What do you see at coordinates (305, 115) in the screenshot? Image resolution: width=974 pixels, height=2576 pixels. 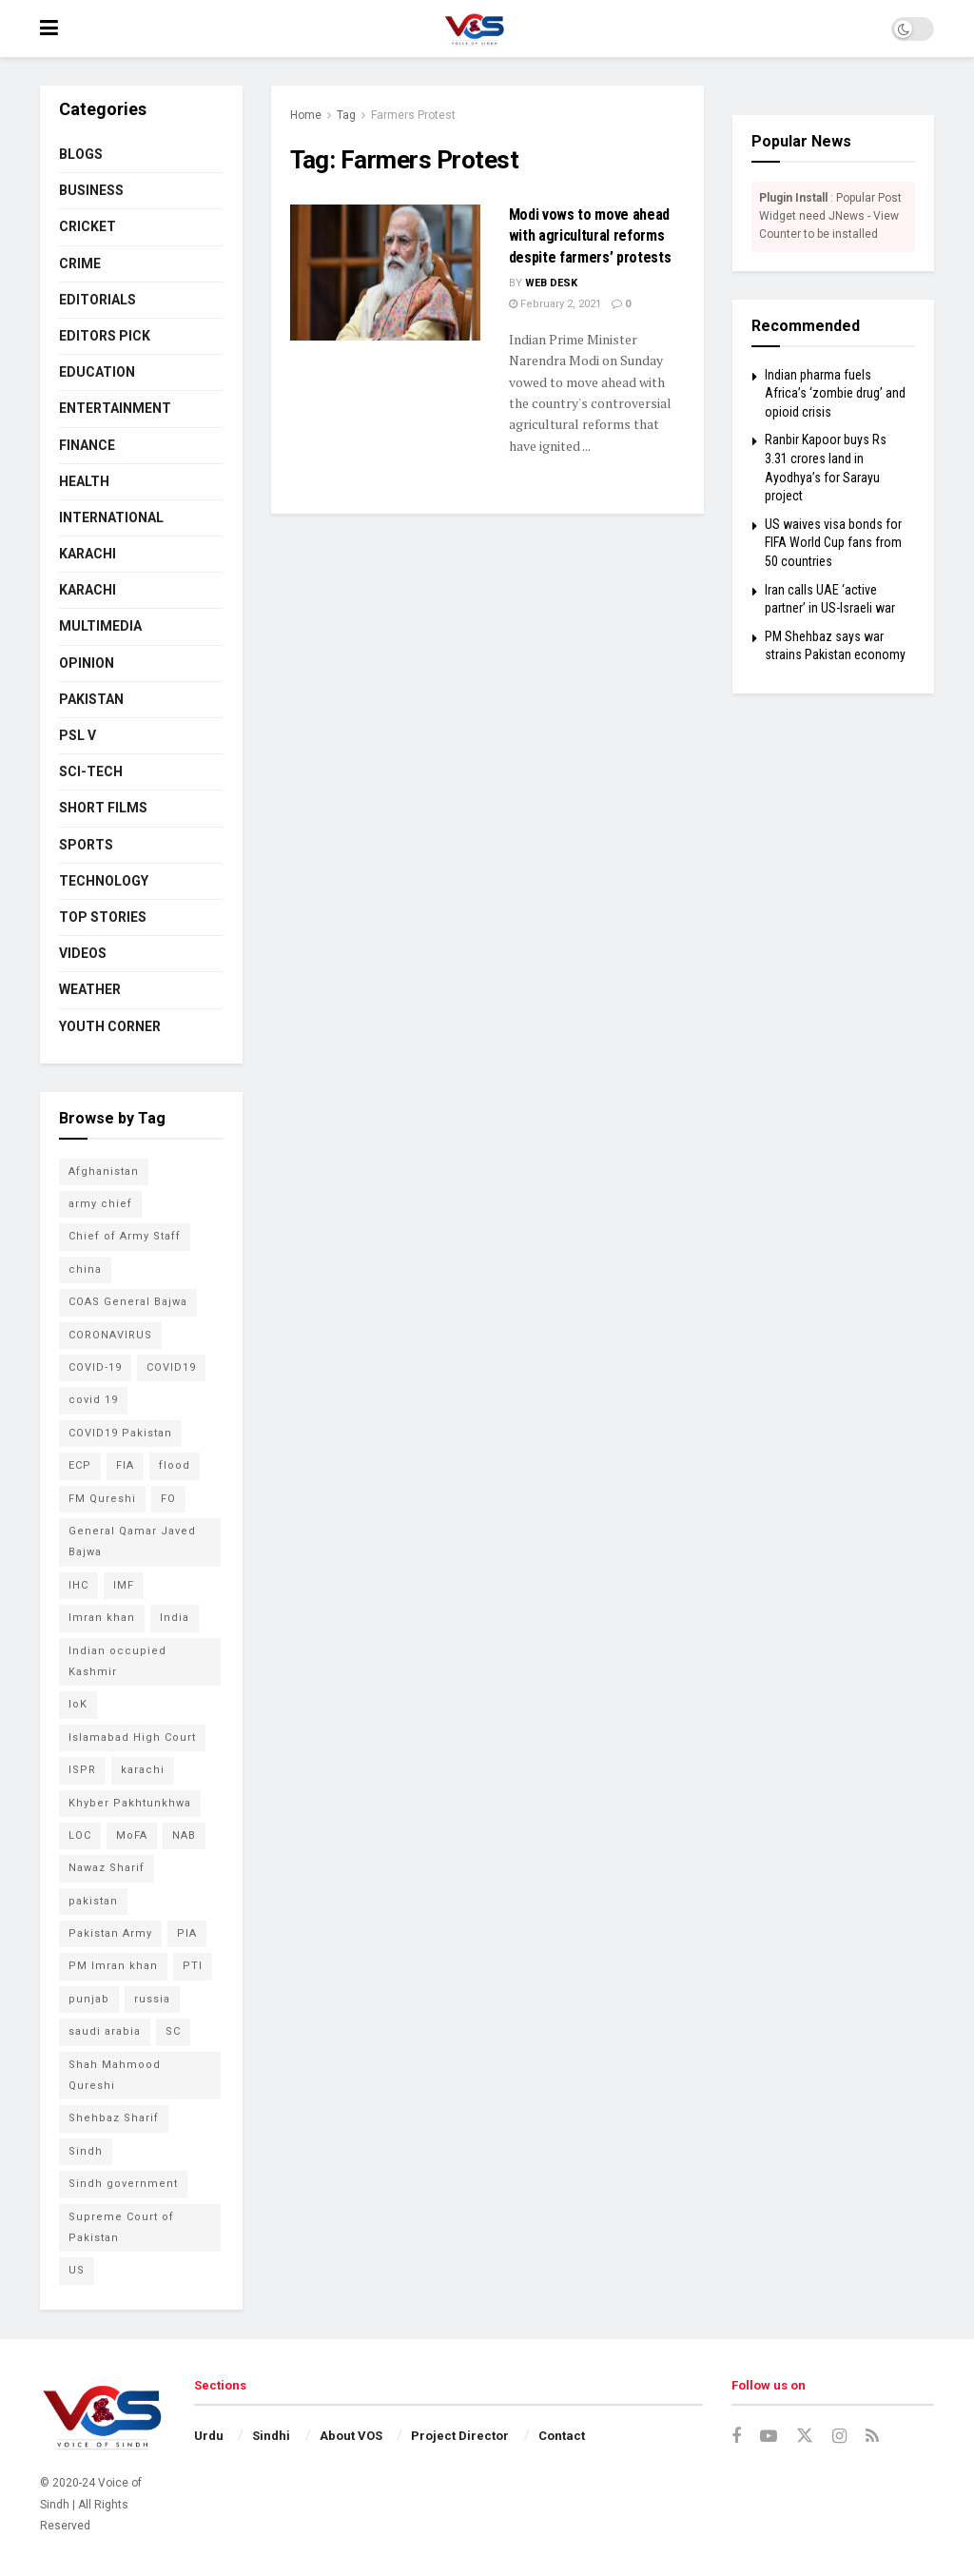 I see `Home` at bounding box center [305, 115].